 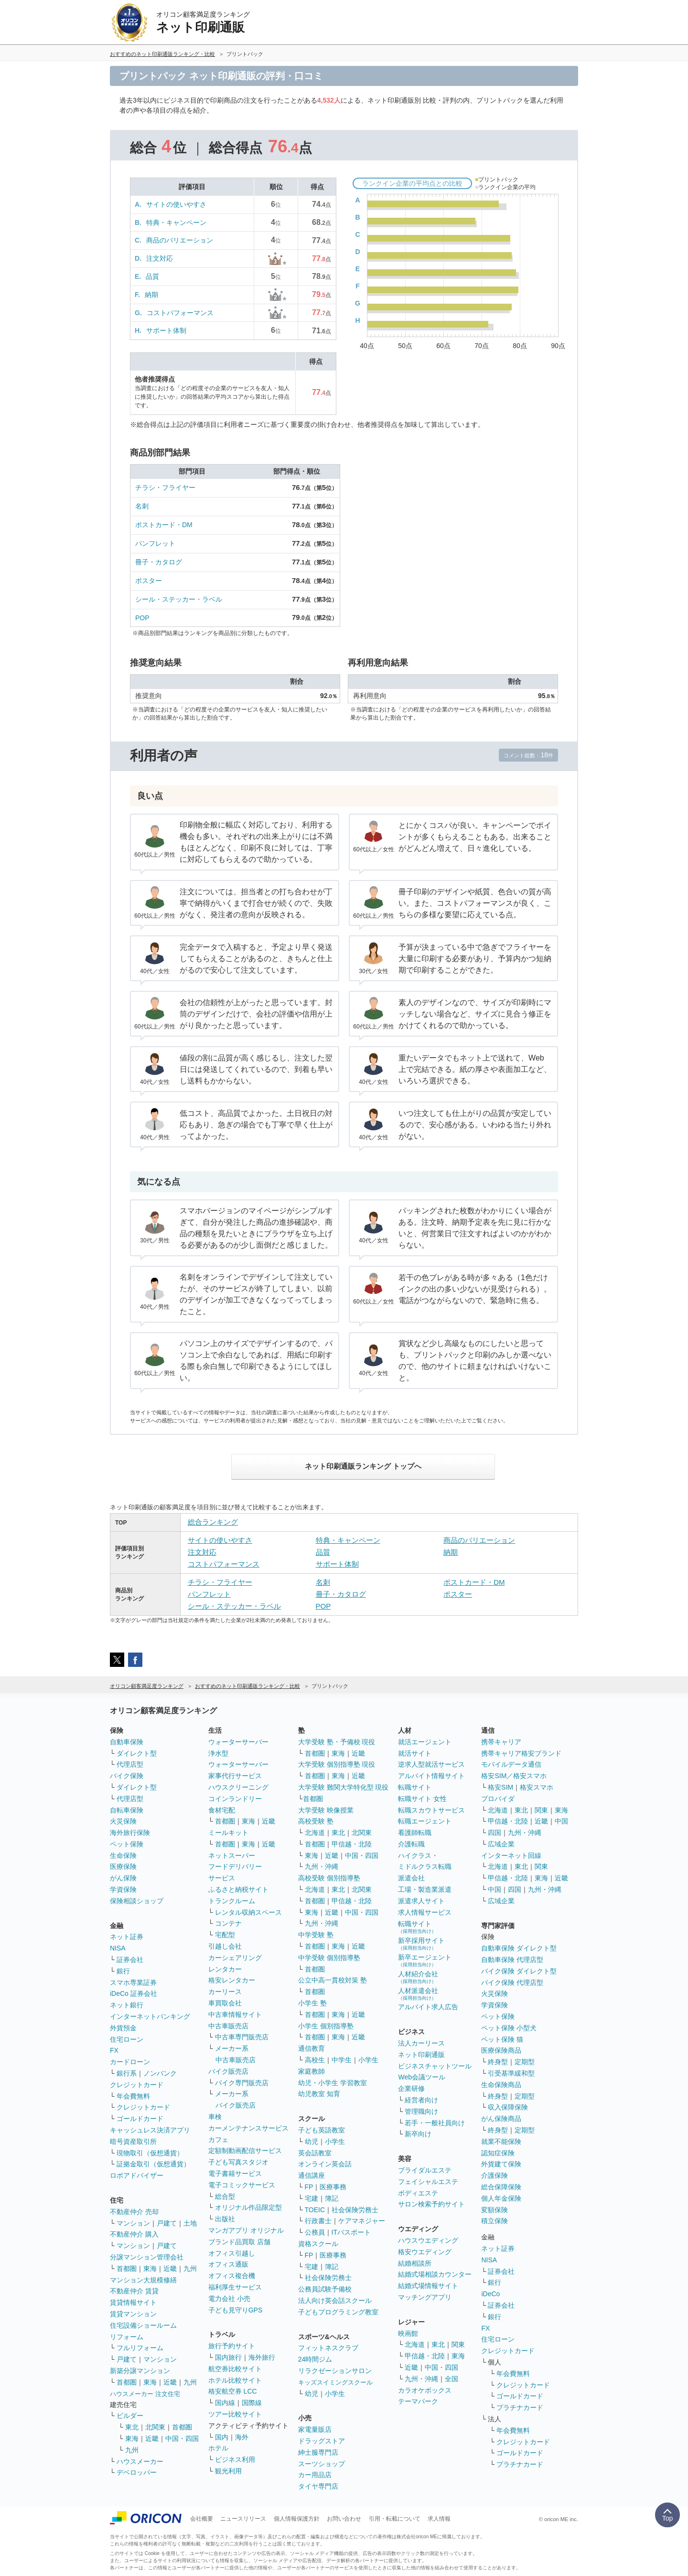 I want to click on 幼児, so click(x=311, y=2141).